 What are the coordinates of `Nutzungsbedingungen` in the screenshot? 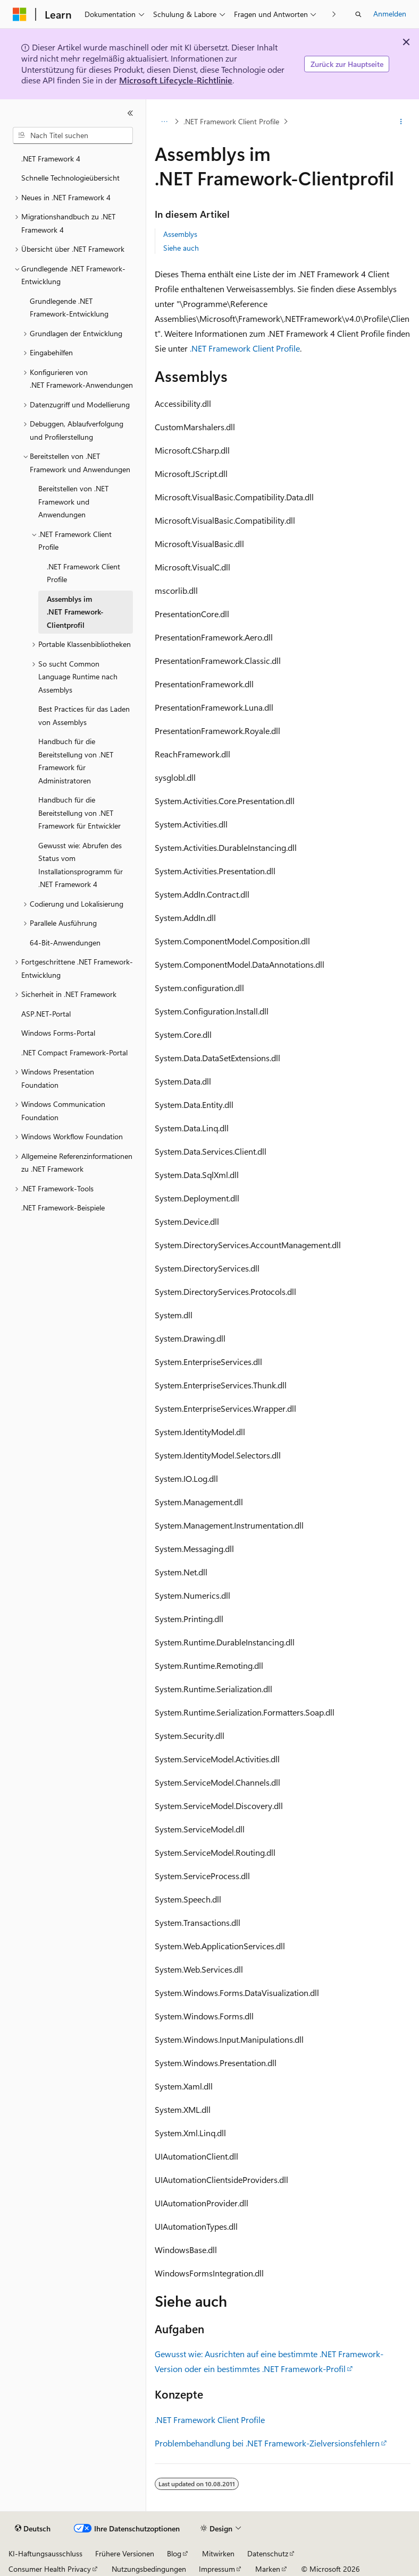 It's located at (149, 2569).